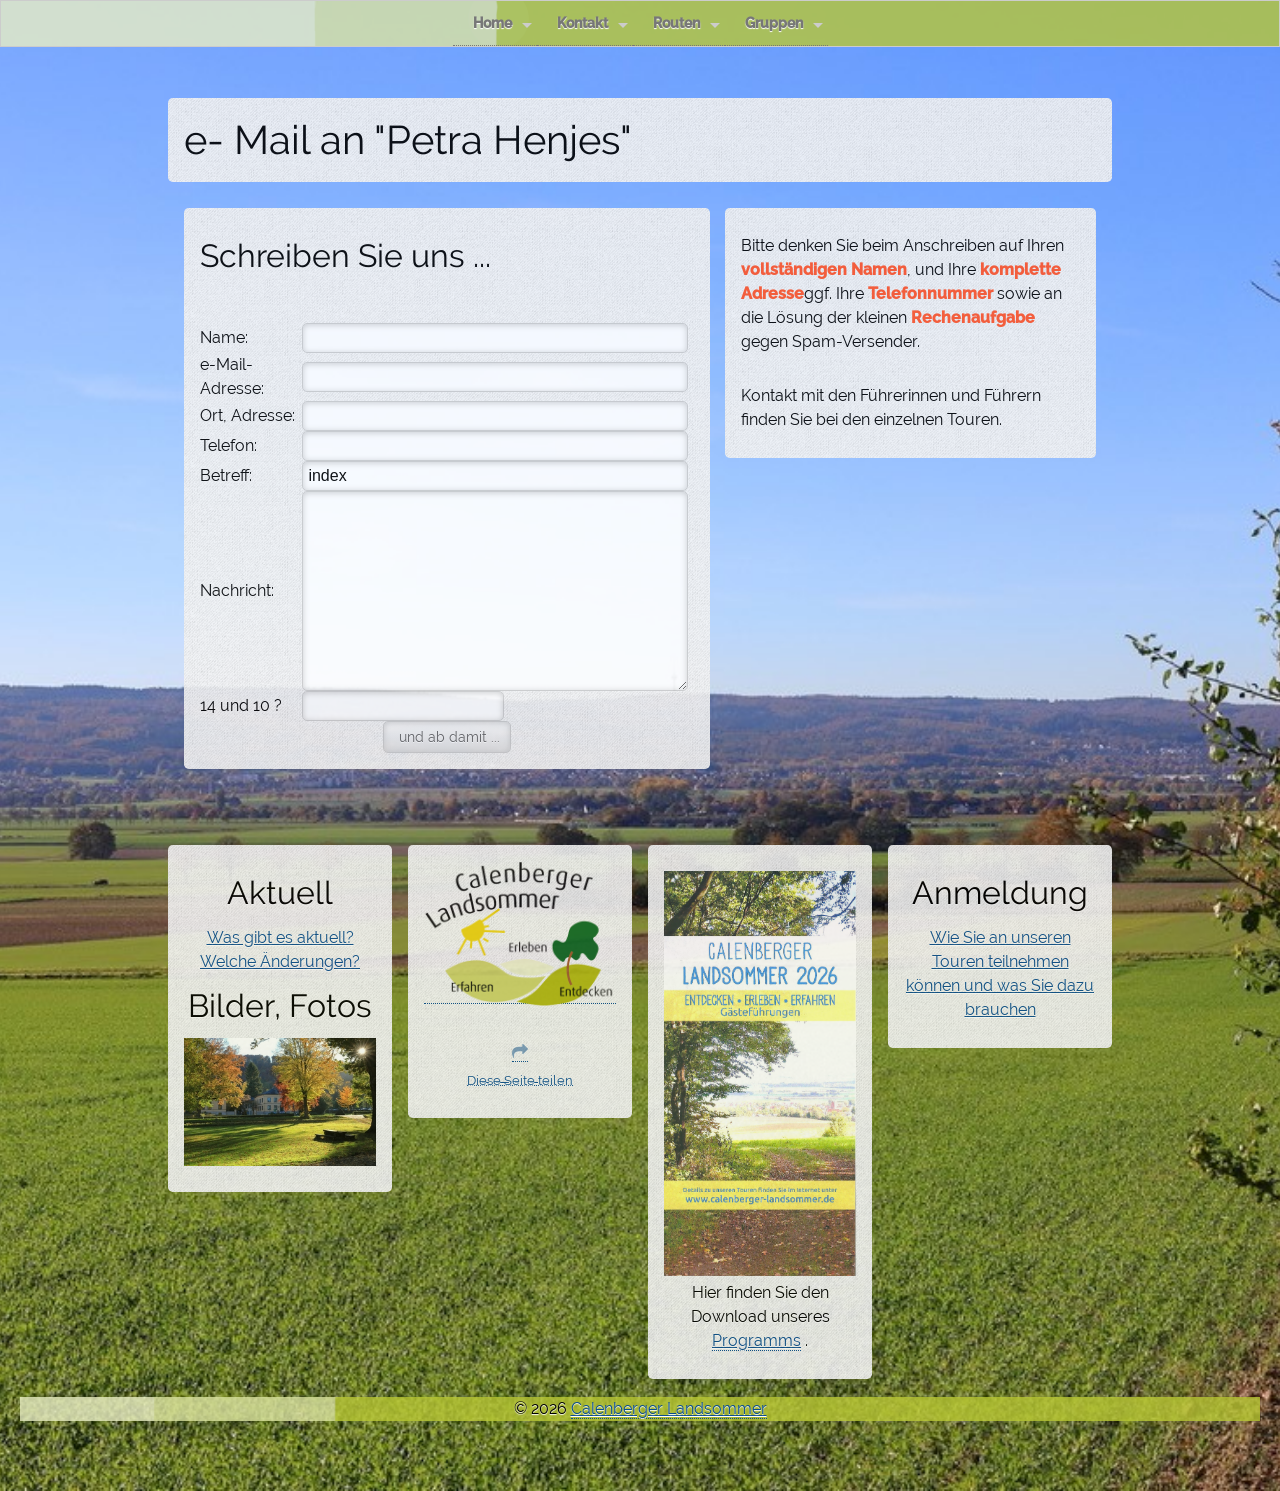  What do you see at coordinates (502, 23) in the screenshot?
I see `Home` at bounding box center [502, 23].